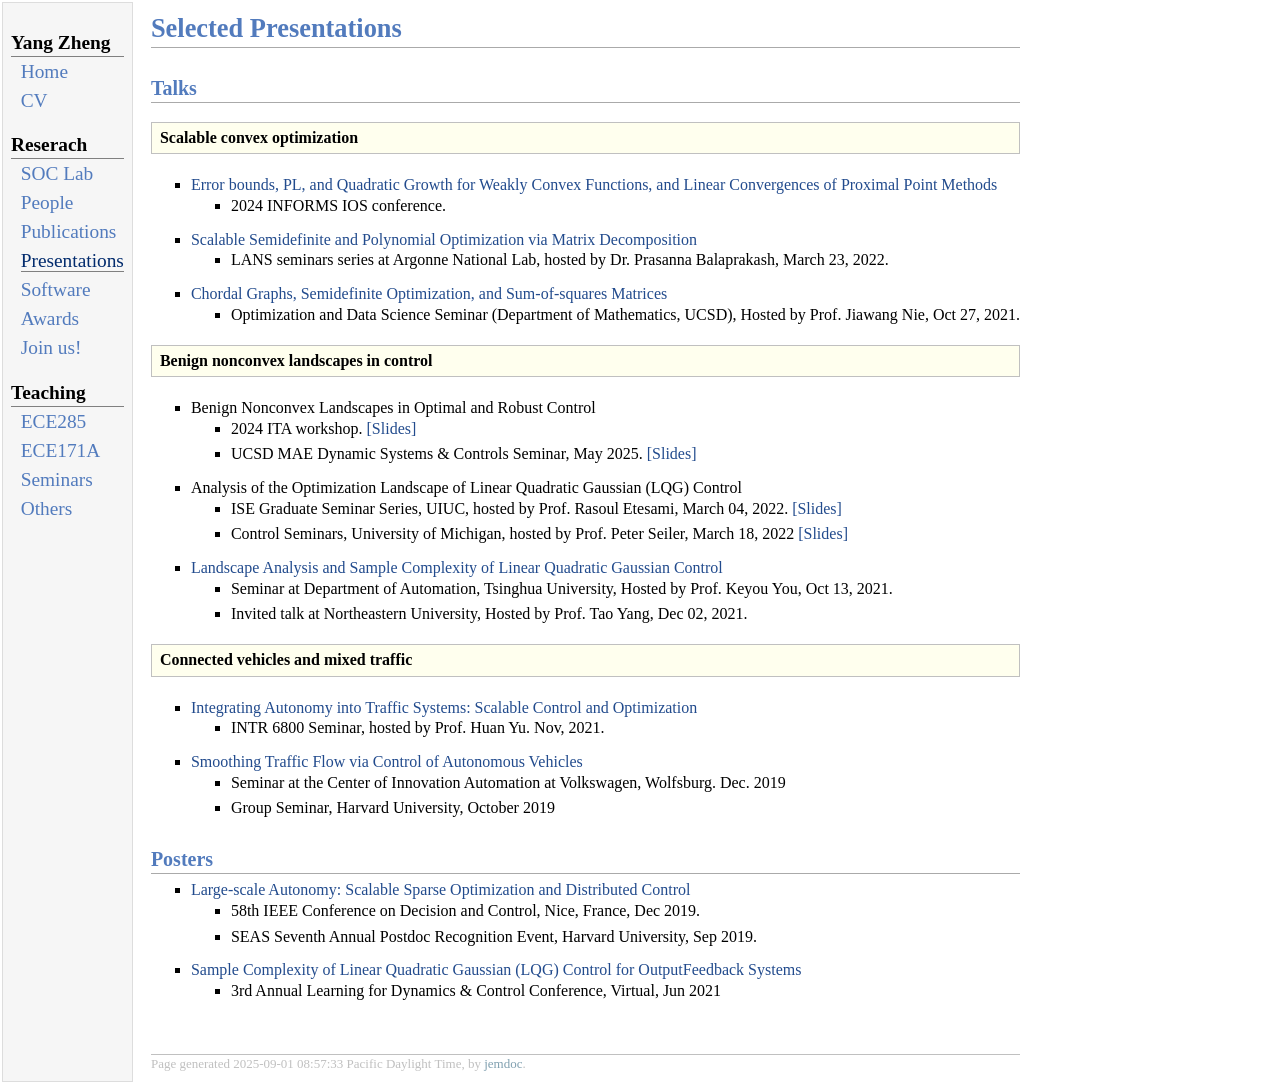 Image resolution: width=1280 pixels, height=1092 pixels. I want to click on [Slides], so click(392, 428).